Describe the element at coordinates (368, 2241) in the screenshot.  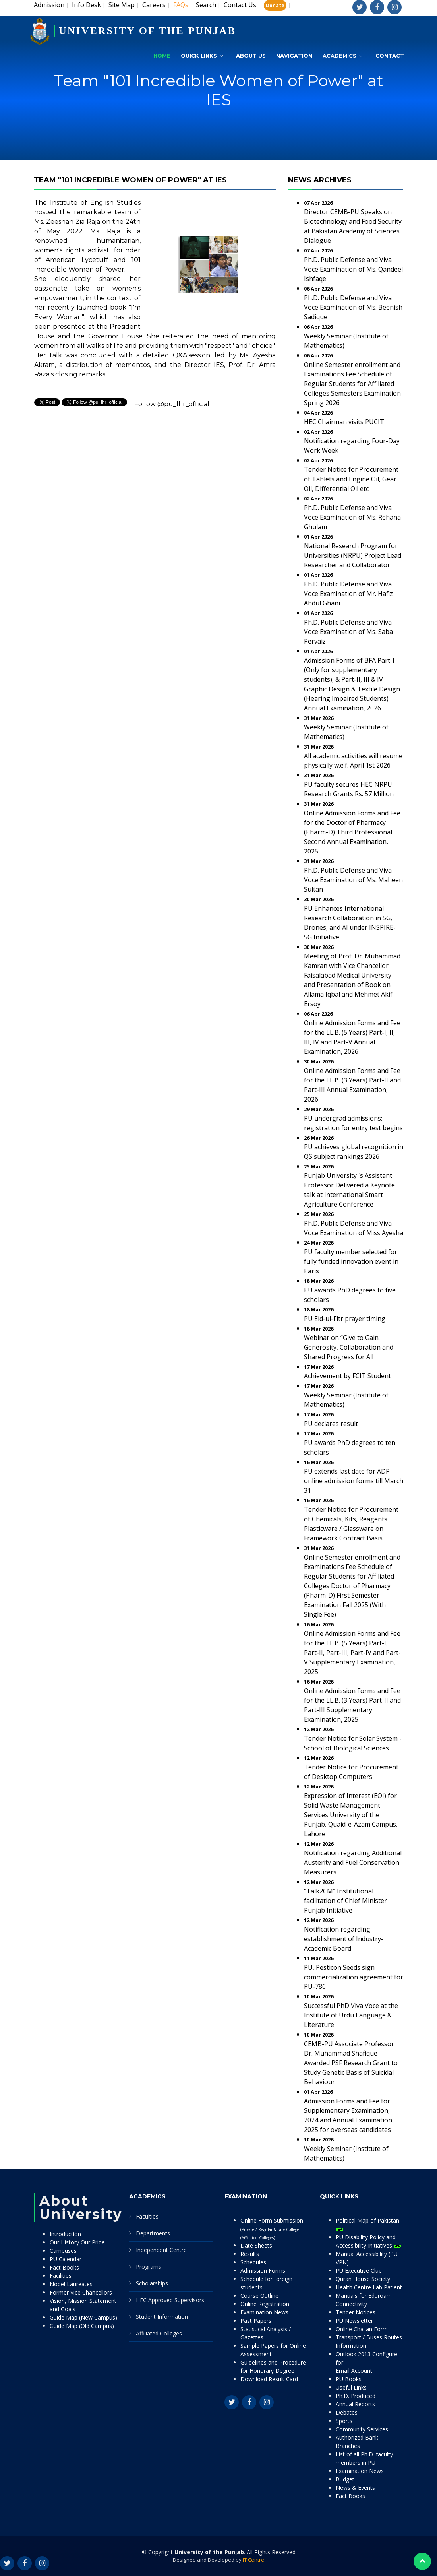
I see `PU Disability Policy and Accessibility Initiatives` at that location.